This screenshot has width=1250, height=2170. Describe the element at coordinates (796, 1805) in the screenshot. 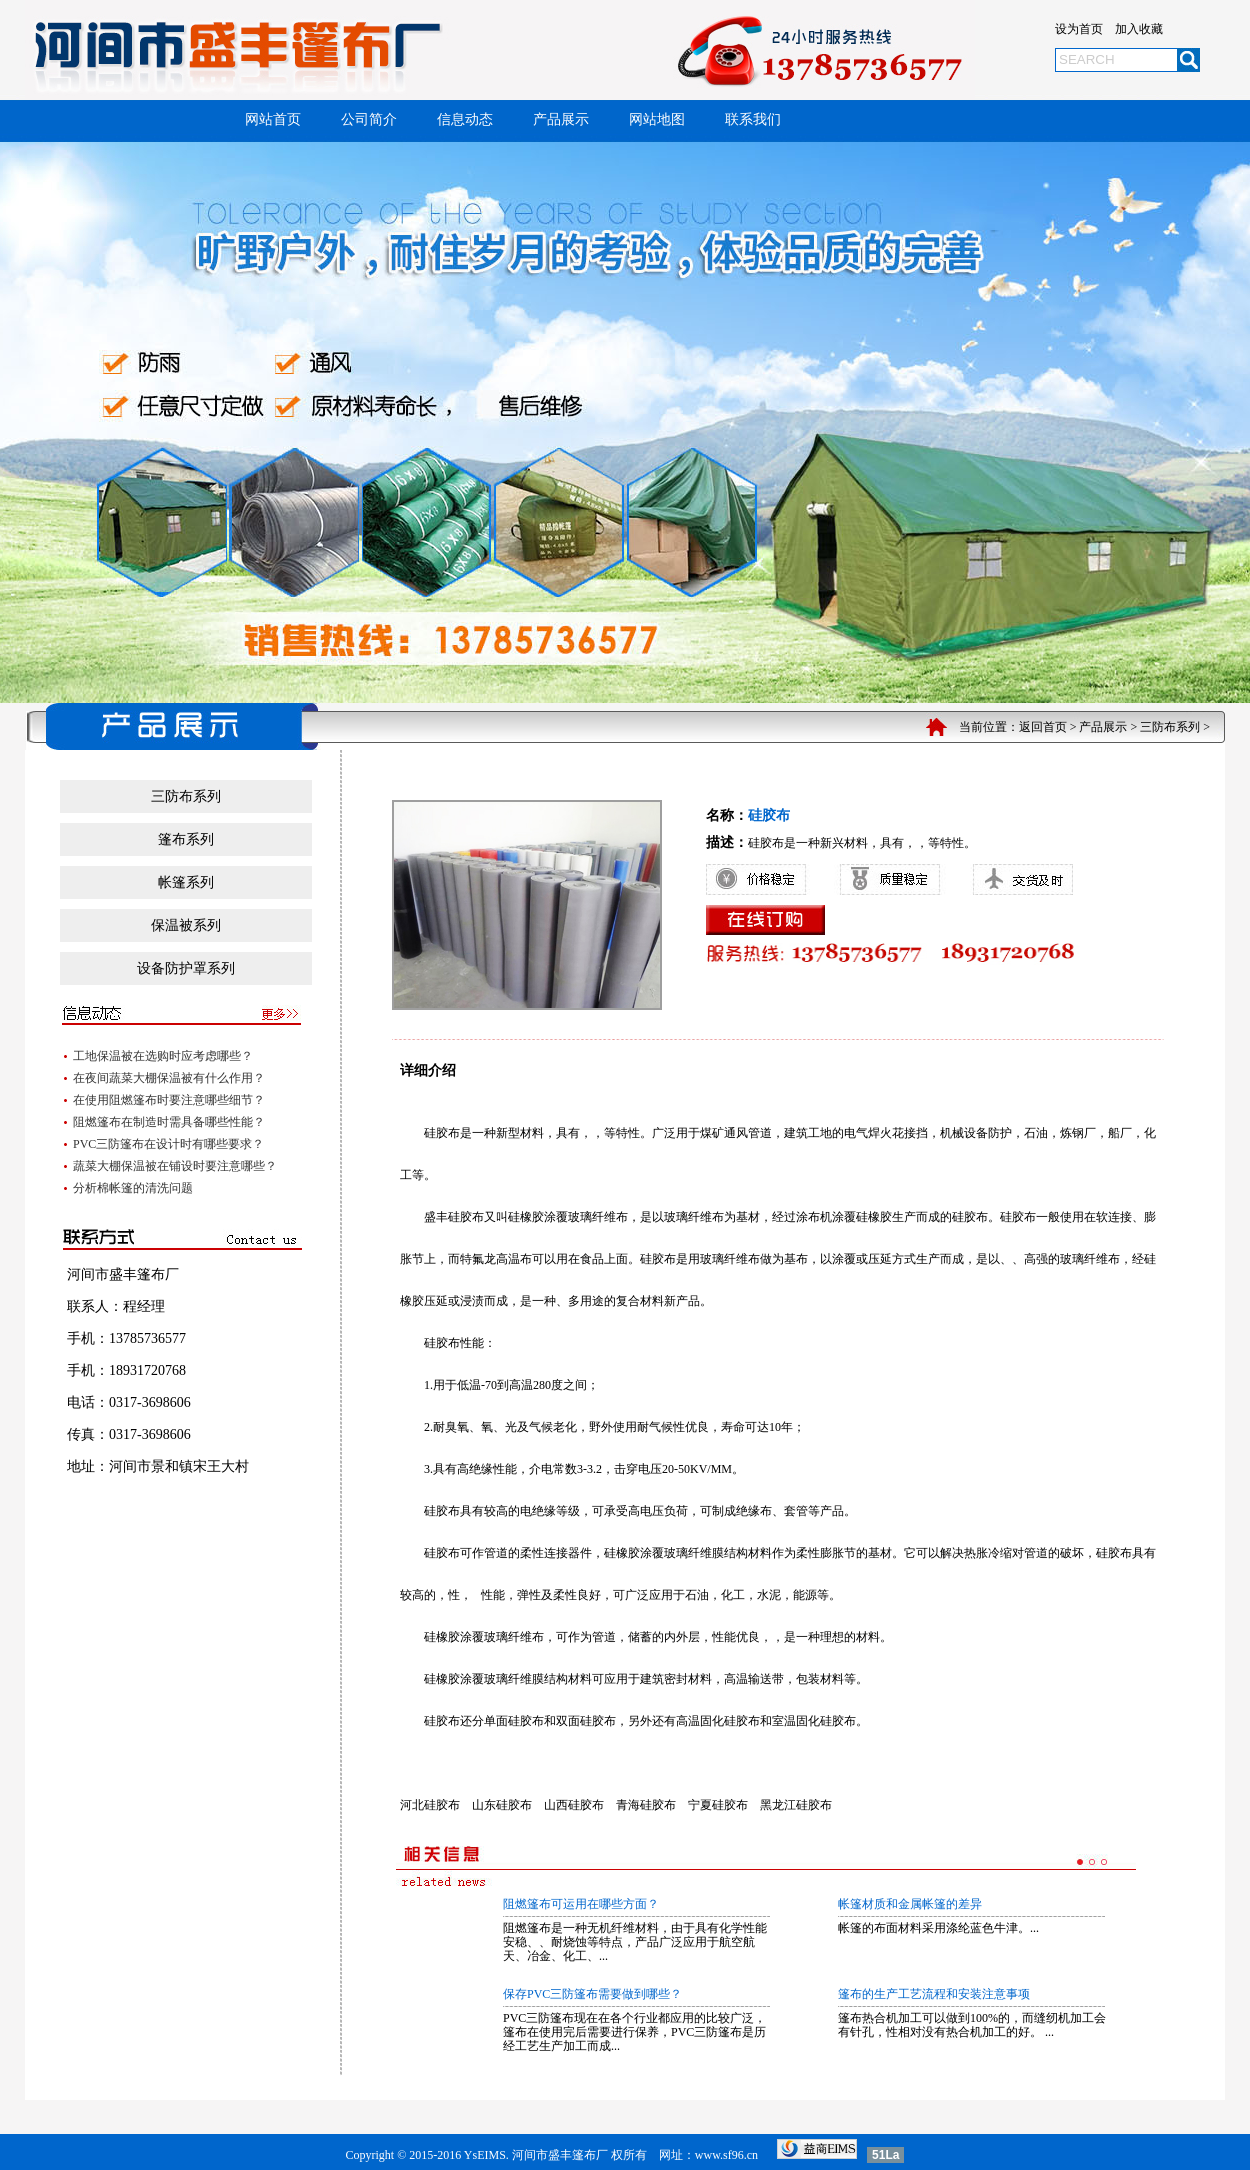

I see `黑龙江硅胶布` at that location.